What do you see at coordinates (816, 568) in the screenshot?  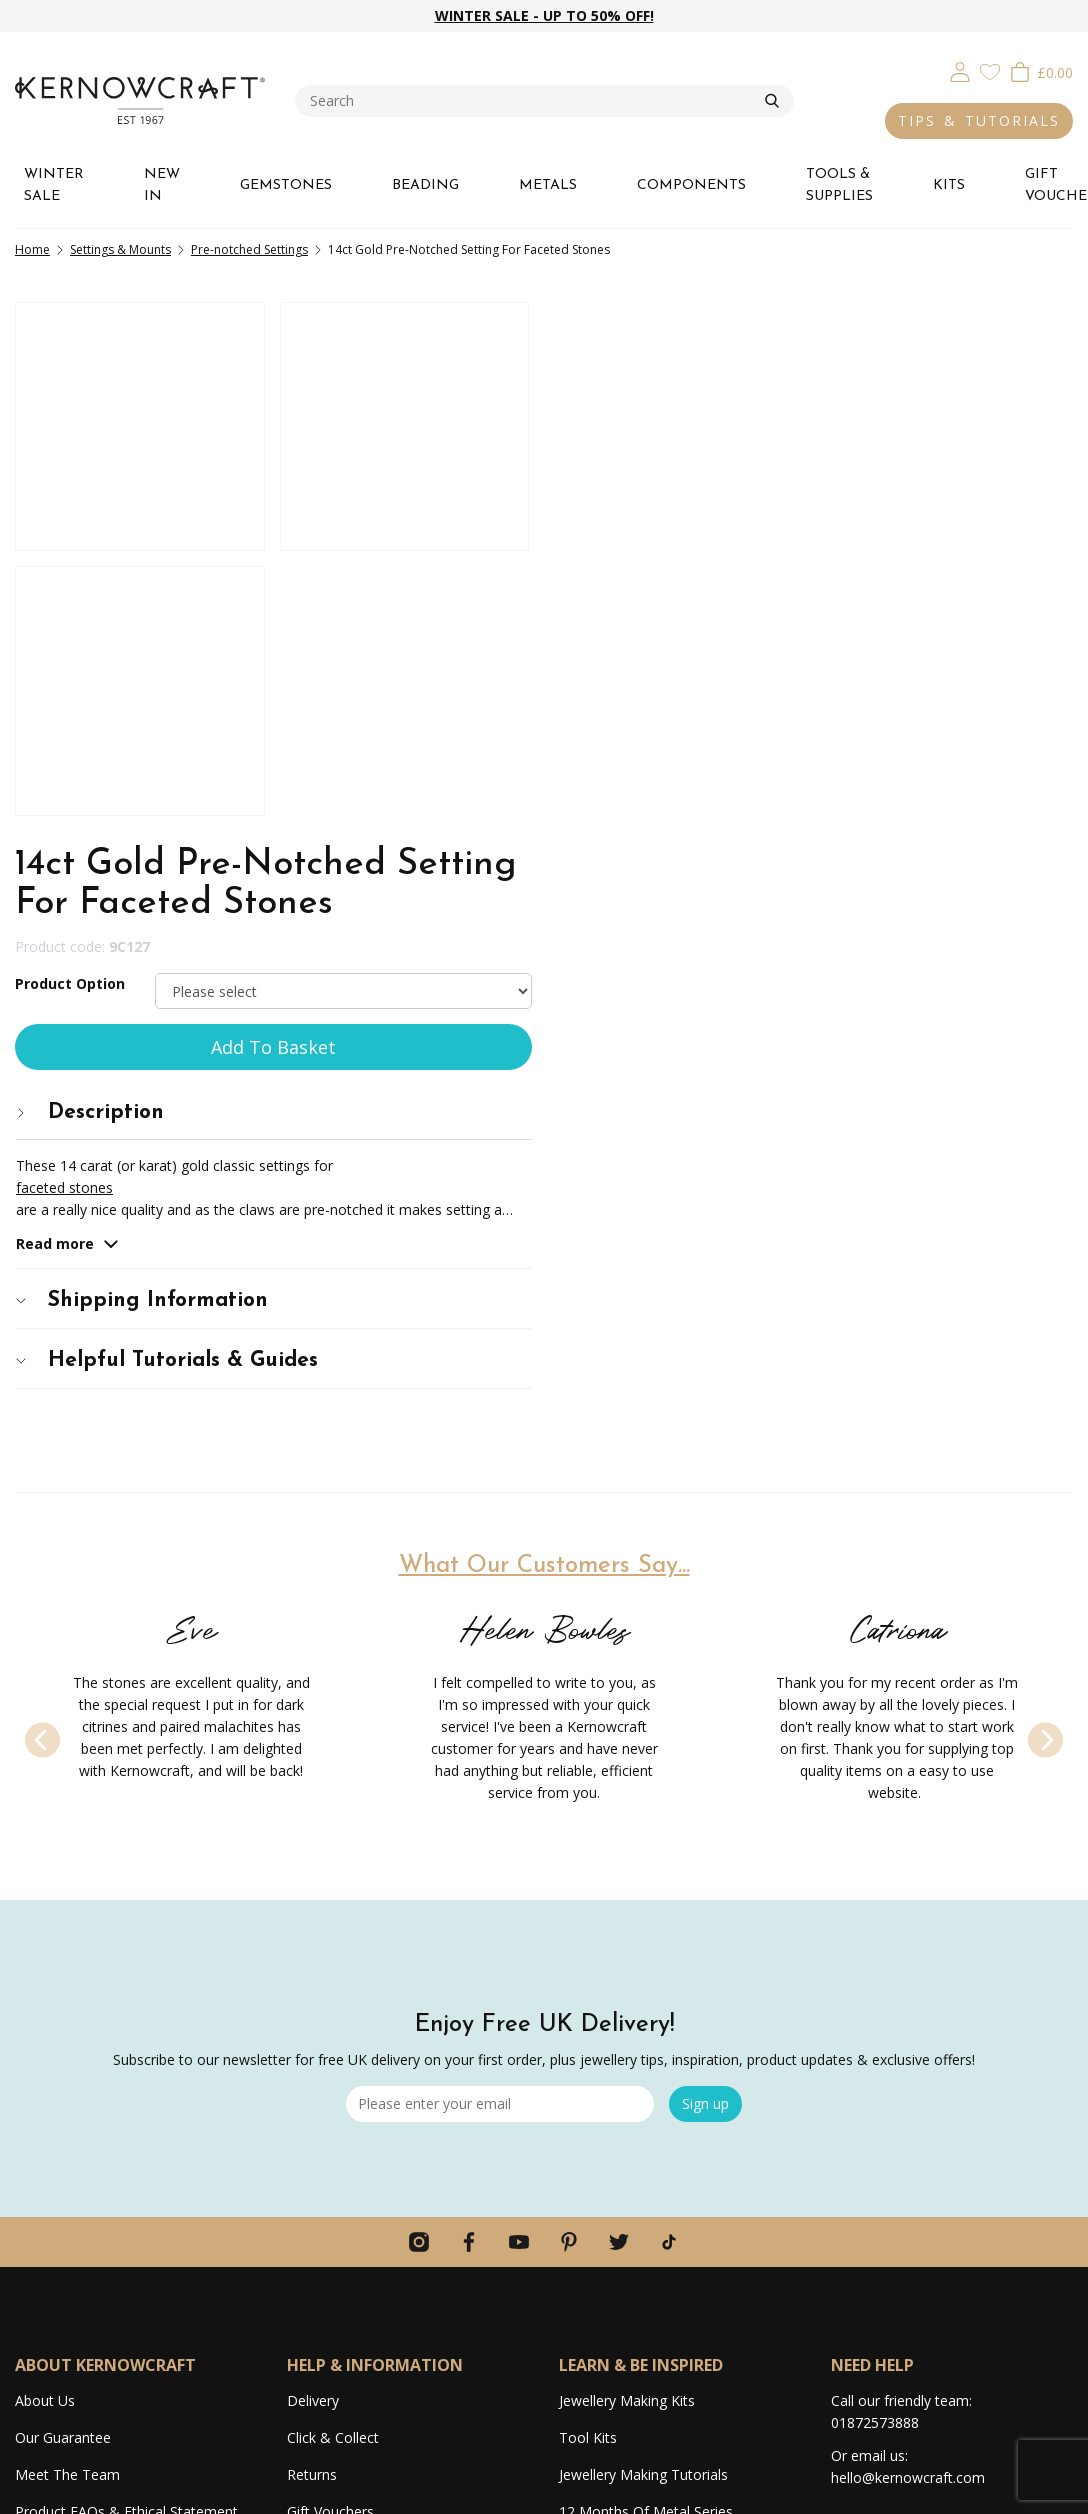 I see `[tab]` at bounding box center [816, 568].